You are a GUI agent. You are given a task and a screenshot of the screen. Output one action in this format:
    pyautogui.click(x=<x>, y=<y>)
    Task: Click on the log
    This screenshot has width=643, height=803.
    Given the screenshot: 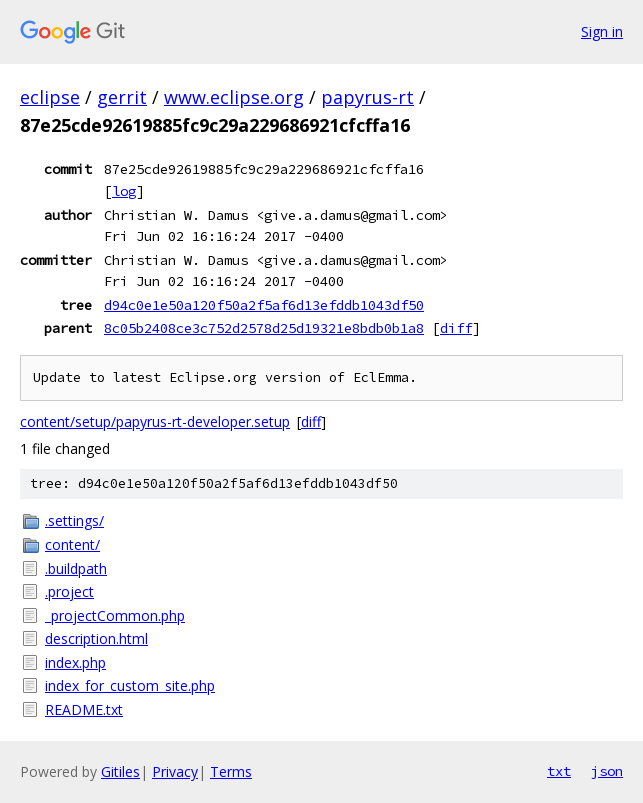 What is the action you would take?
    pyautogui.click(x=124, y=191)
    